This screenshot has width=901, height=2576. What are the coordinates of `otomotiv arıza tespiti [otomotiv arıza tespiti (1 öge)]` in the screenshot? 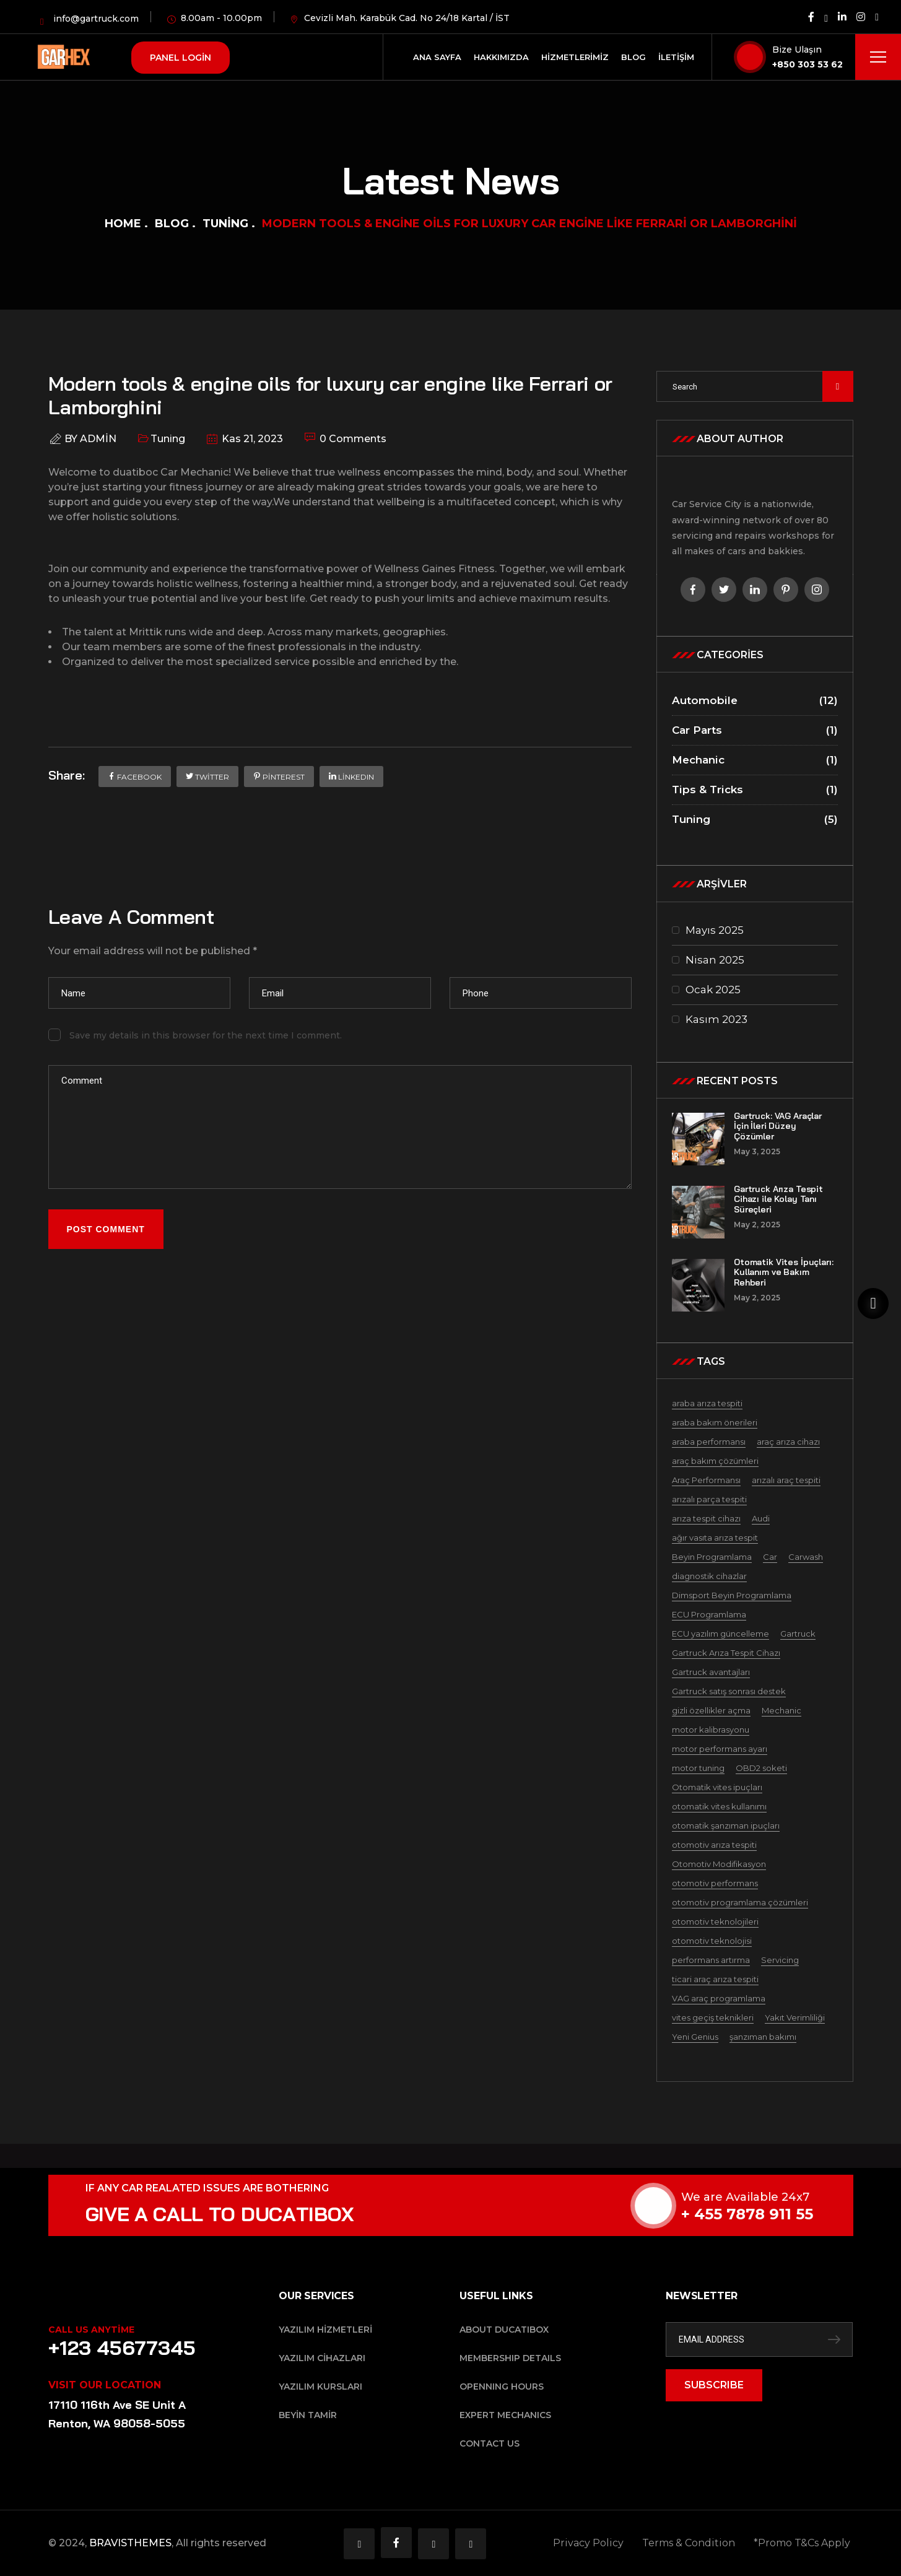 It's located at (714, 1845).